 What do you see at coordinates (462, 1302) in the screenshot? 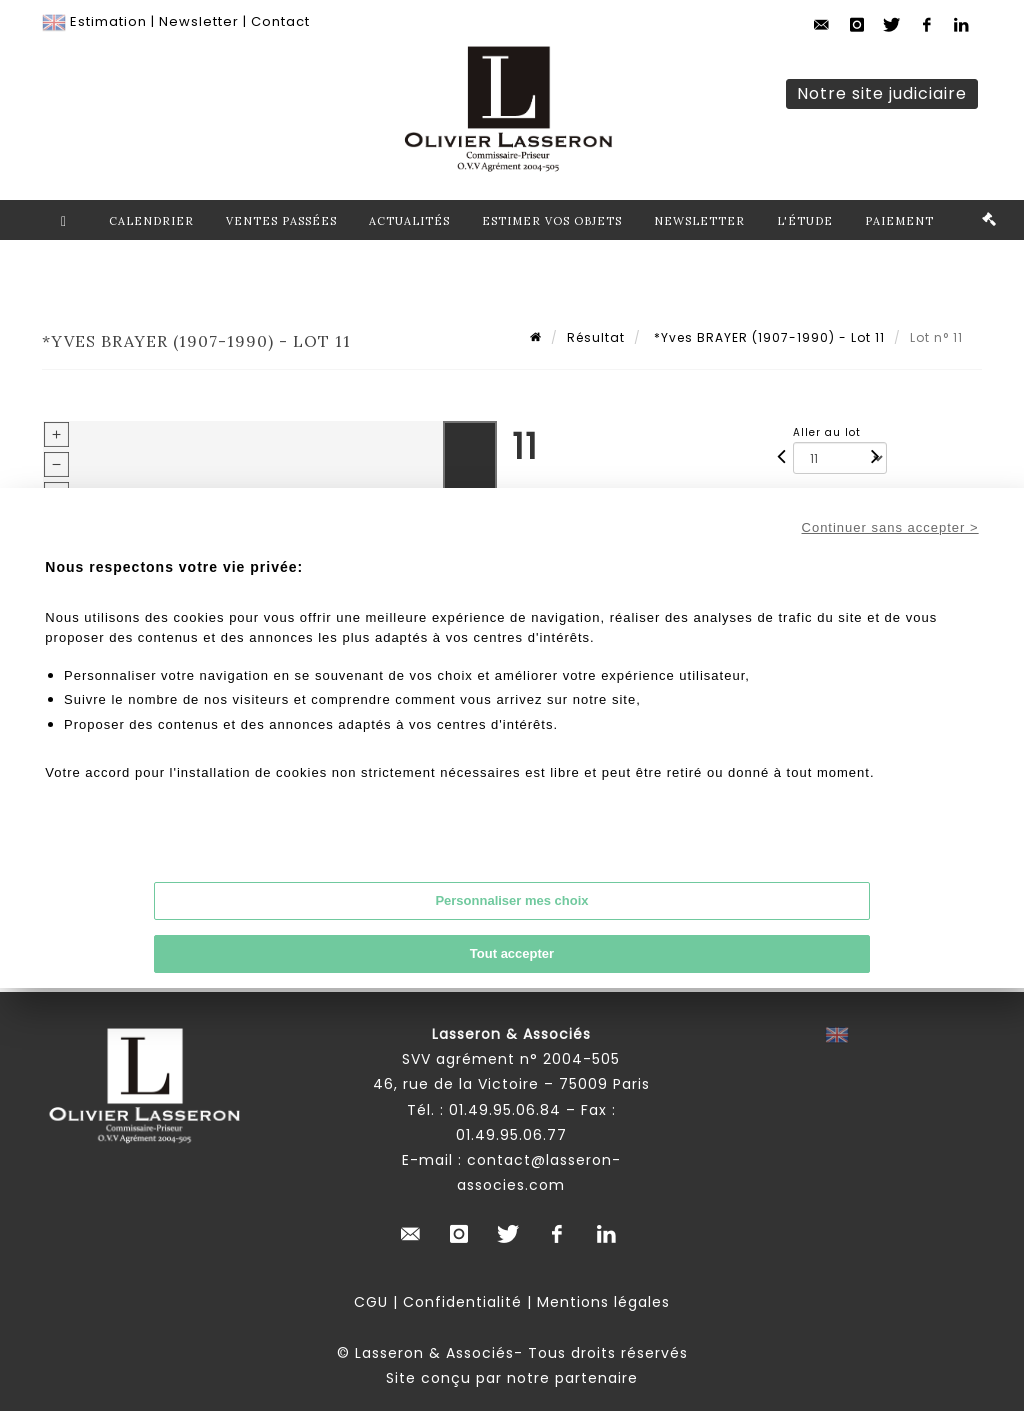
I see `Confidentialité` at bounding box center [462, 1302].